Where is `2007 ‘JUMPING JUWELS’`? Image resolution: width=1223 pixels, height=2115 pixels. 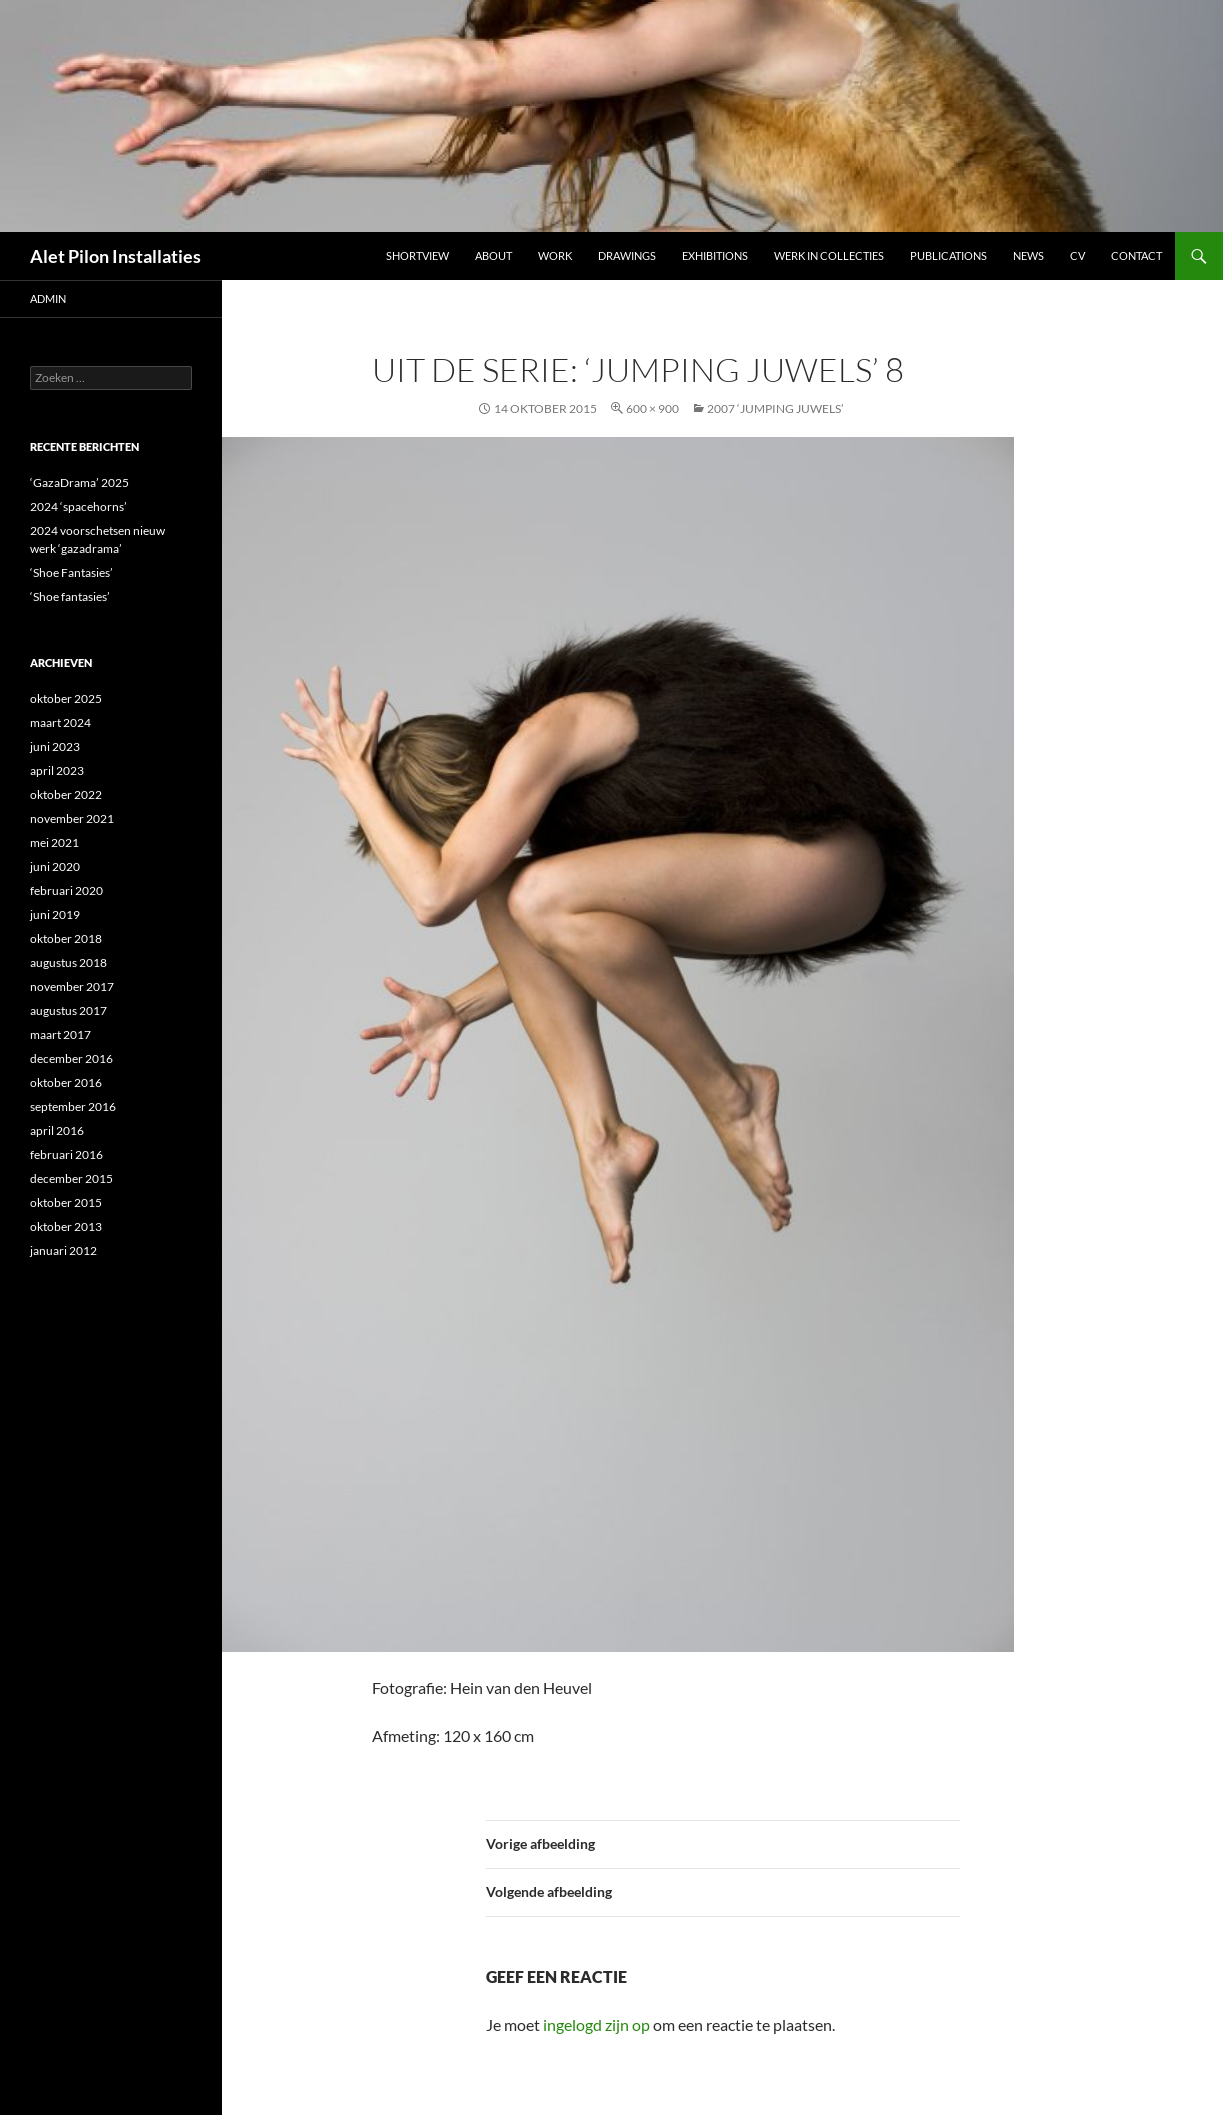 2007 ‘JUMPING JUWELS’ is located at coordinates (775, 408).